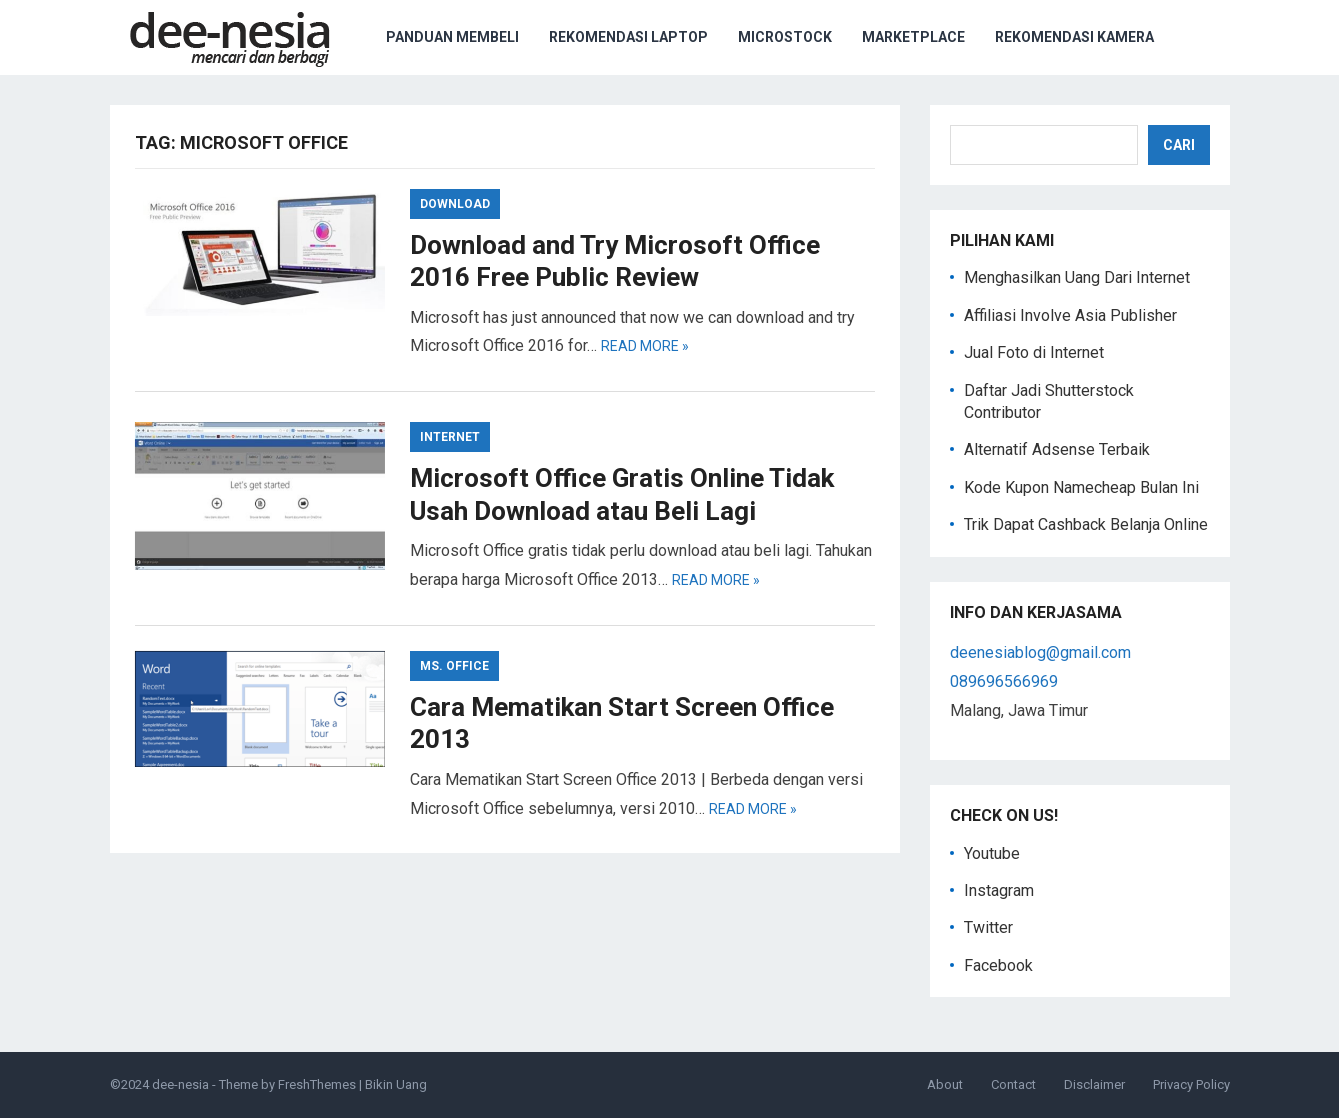 The image size is (1339, 1118). What do you see at coordinates (628, 37) in the screenshot?
I see `Rekomendasi Laptop` at bounding box center [628, 37].